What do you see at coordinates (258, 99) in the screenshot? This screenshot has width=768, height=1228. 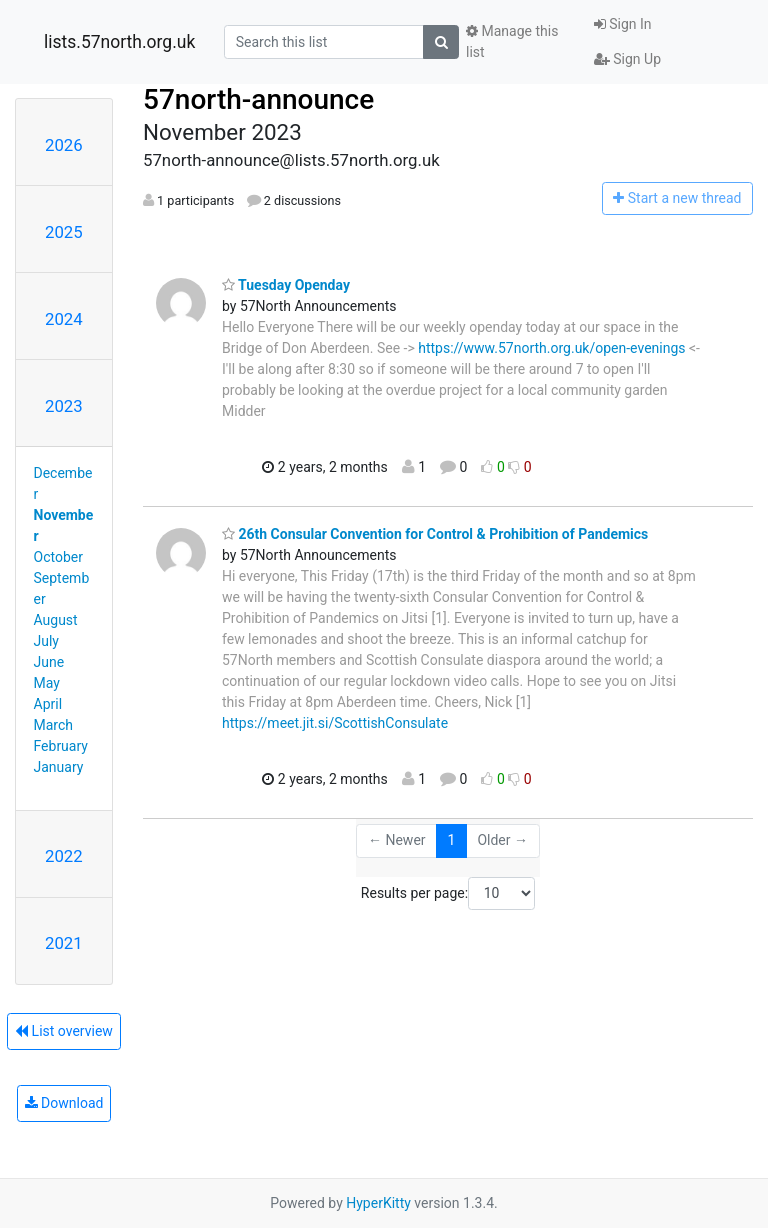 I see `57north-announce` at bounding box center [258, 99].